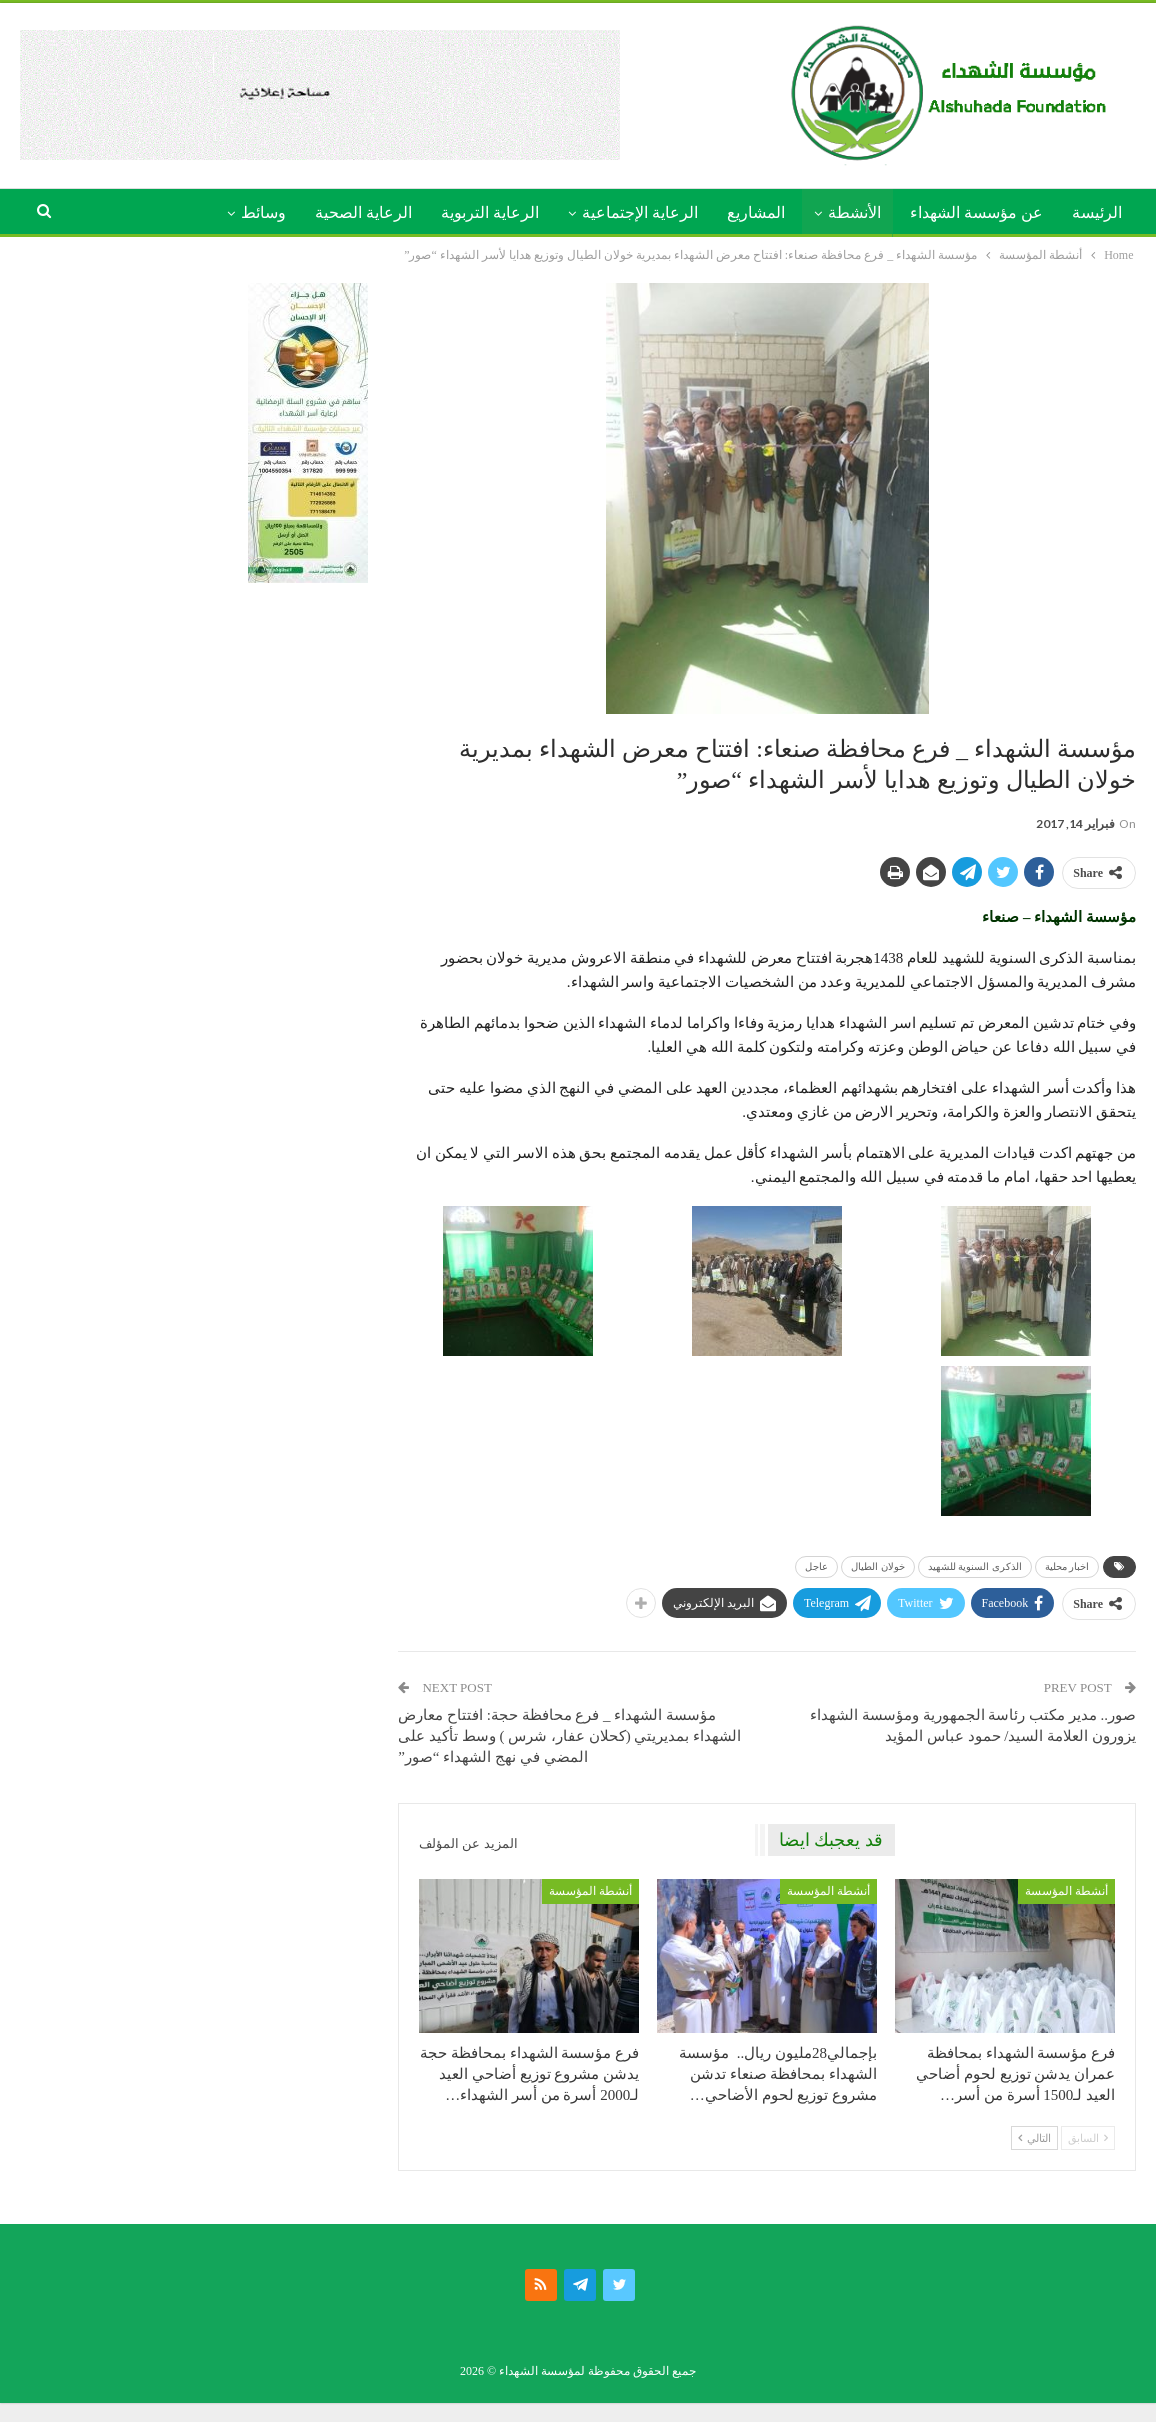 The width and height of the screenshot is (1156, 2422). I want to click on الرعاية التربوية, so click(490, 212).